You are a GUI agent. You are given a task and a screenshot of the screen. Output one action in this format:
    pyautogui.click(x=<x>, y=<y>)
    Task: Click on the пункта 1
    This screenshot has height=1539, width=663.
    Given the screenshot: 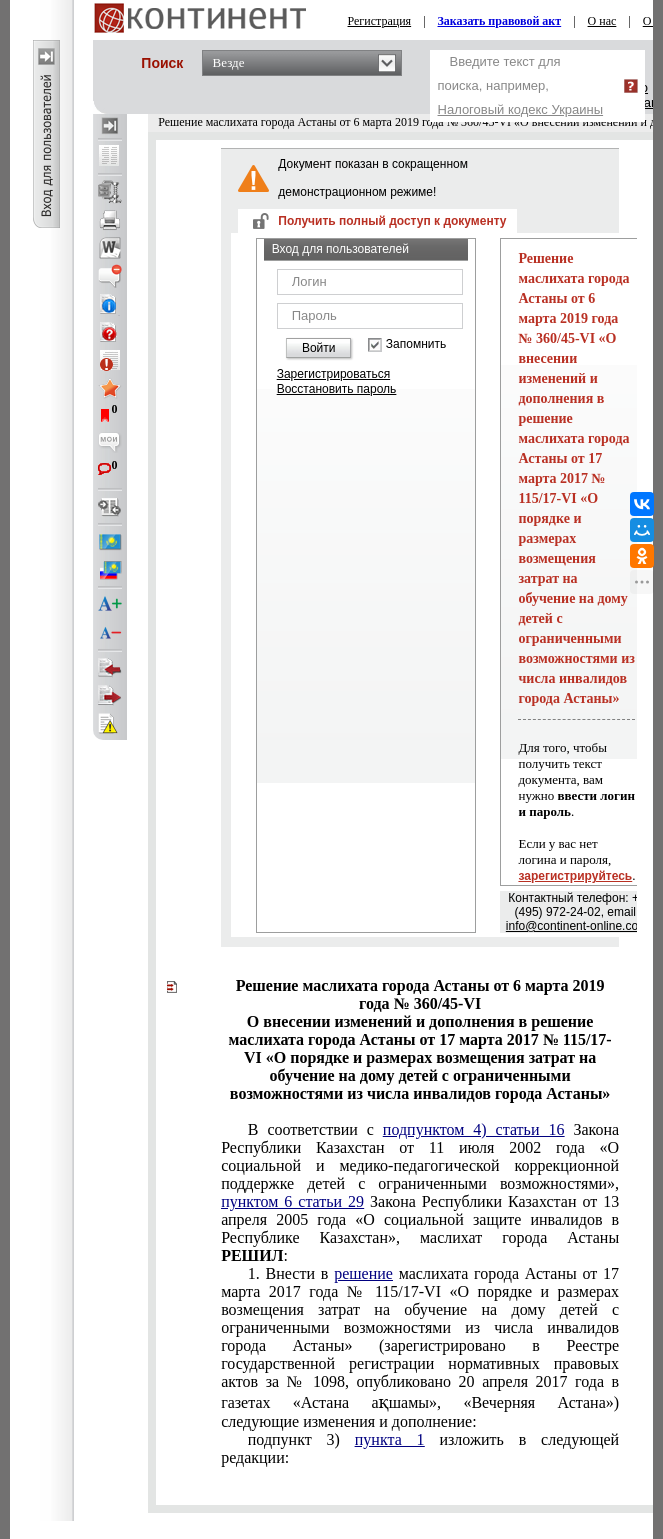 What is the action you would take?
    pyautogui.click(x=390, y=1439)
    